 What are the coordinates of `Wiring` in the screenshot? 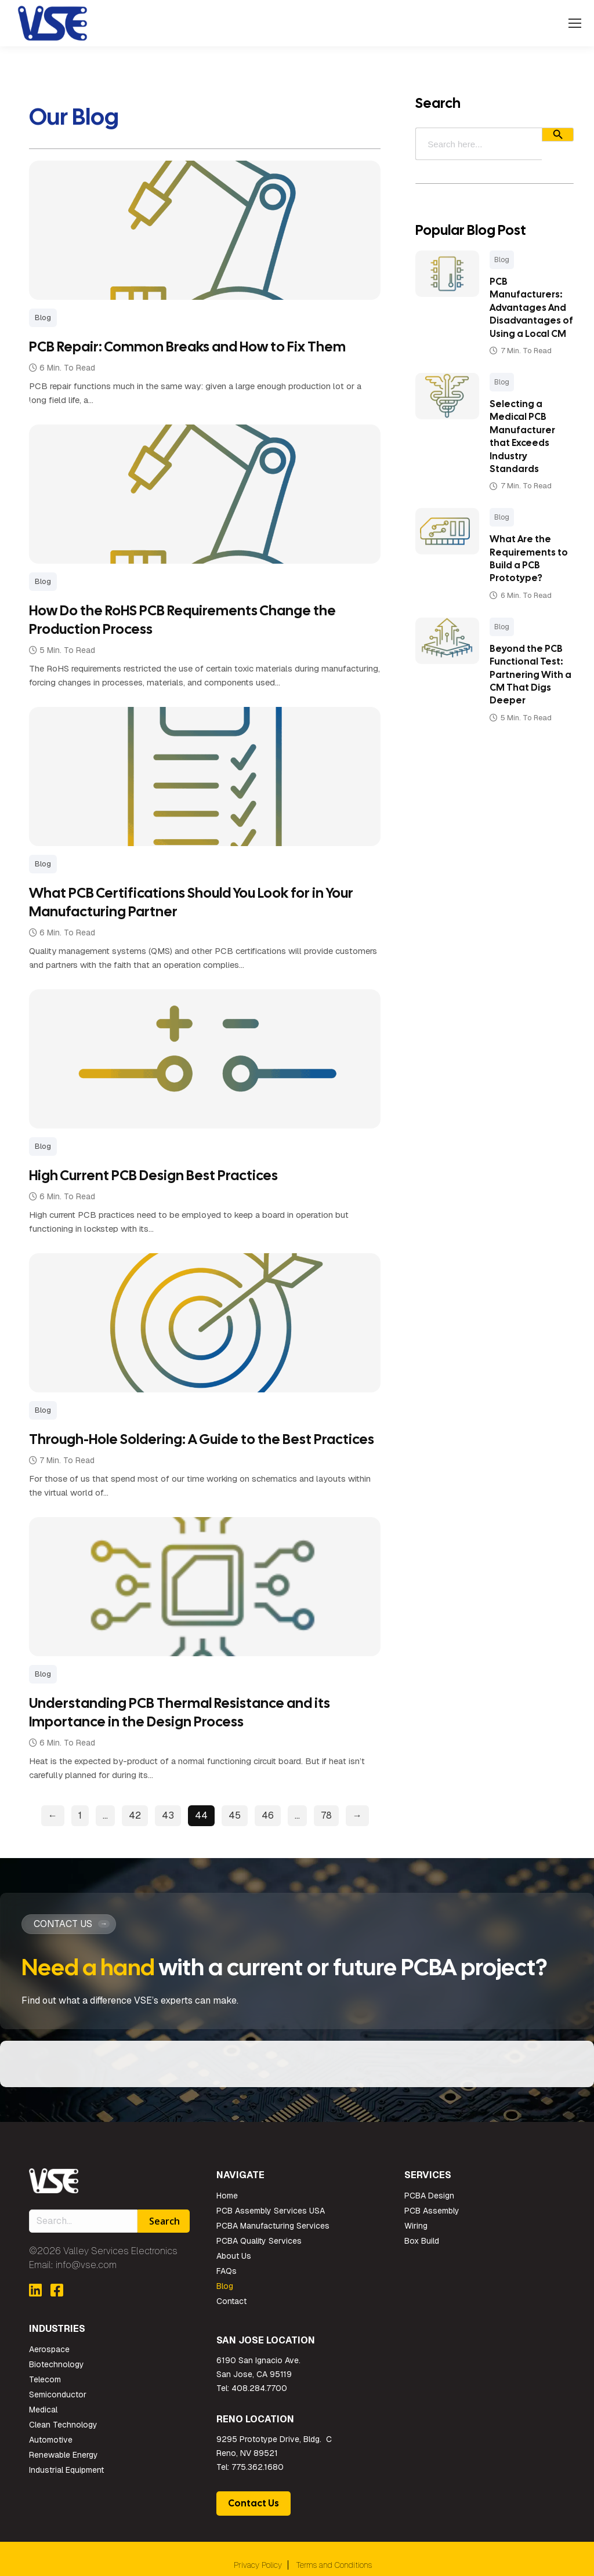 It's located at (416, 2225).